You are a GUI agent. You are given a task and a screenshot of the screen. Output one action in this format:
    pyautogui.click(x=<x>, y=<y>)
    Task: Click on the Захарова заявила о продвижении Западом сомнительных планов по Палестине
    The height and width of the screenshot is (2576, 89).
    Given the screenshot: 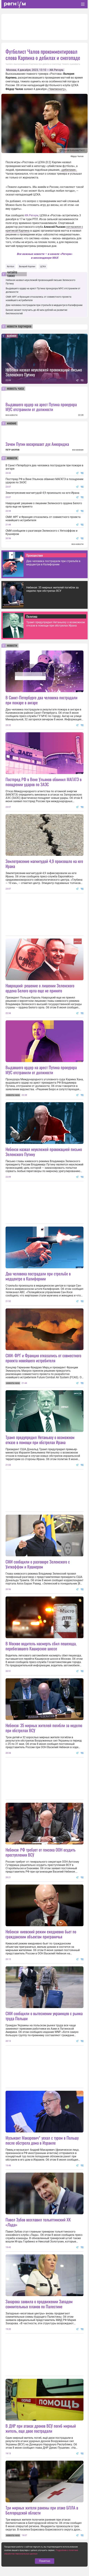 What is the action you would take?
    pyautogui.click(x=39, y=2303)
    